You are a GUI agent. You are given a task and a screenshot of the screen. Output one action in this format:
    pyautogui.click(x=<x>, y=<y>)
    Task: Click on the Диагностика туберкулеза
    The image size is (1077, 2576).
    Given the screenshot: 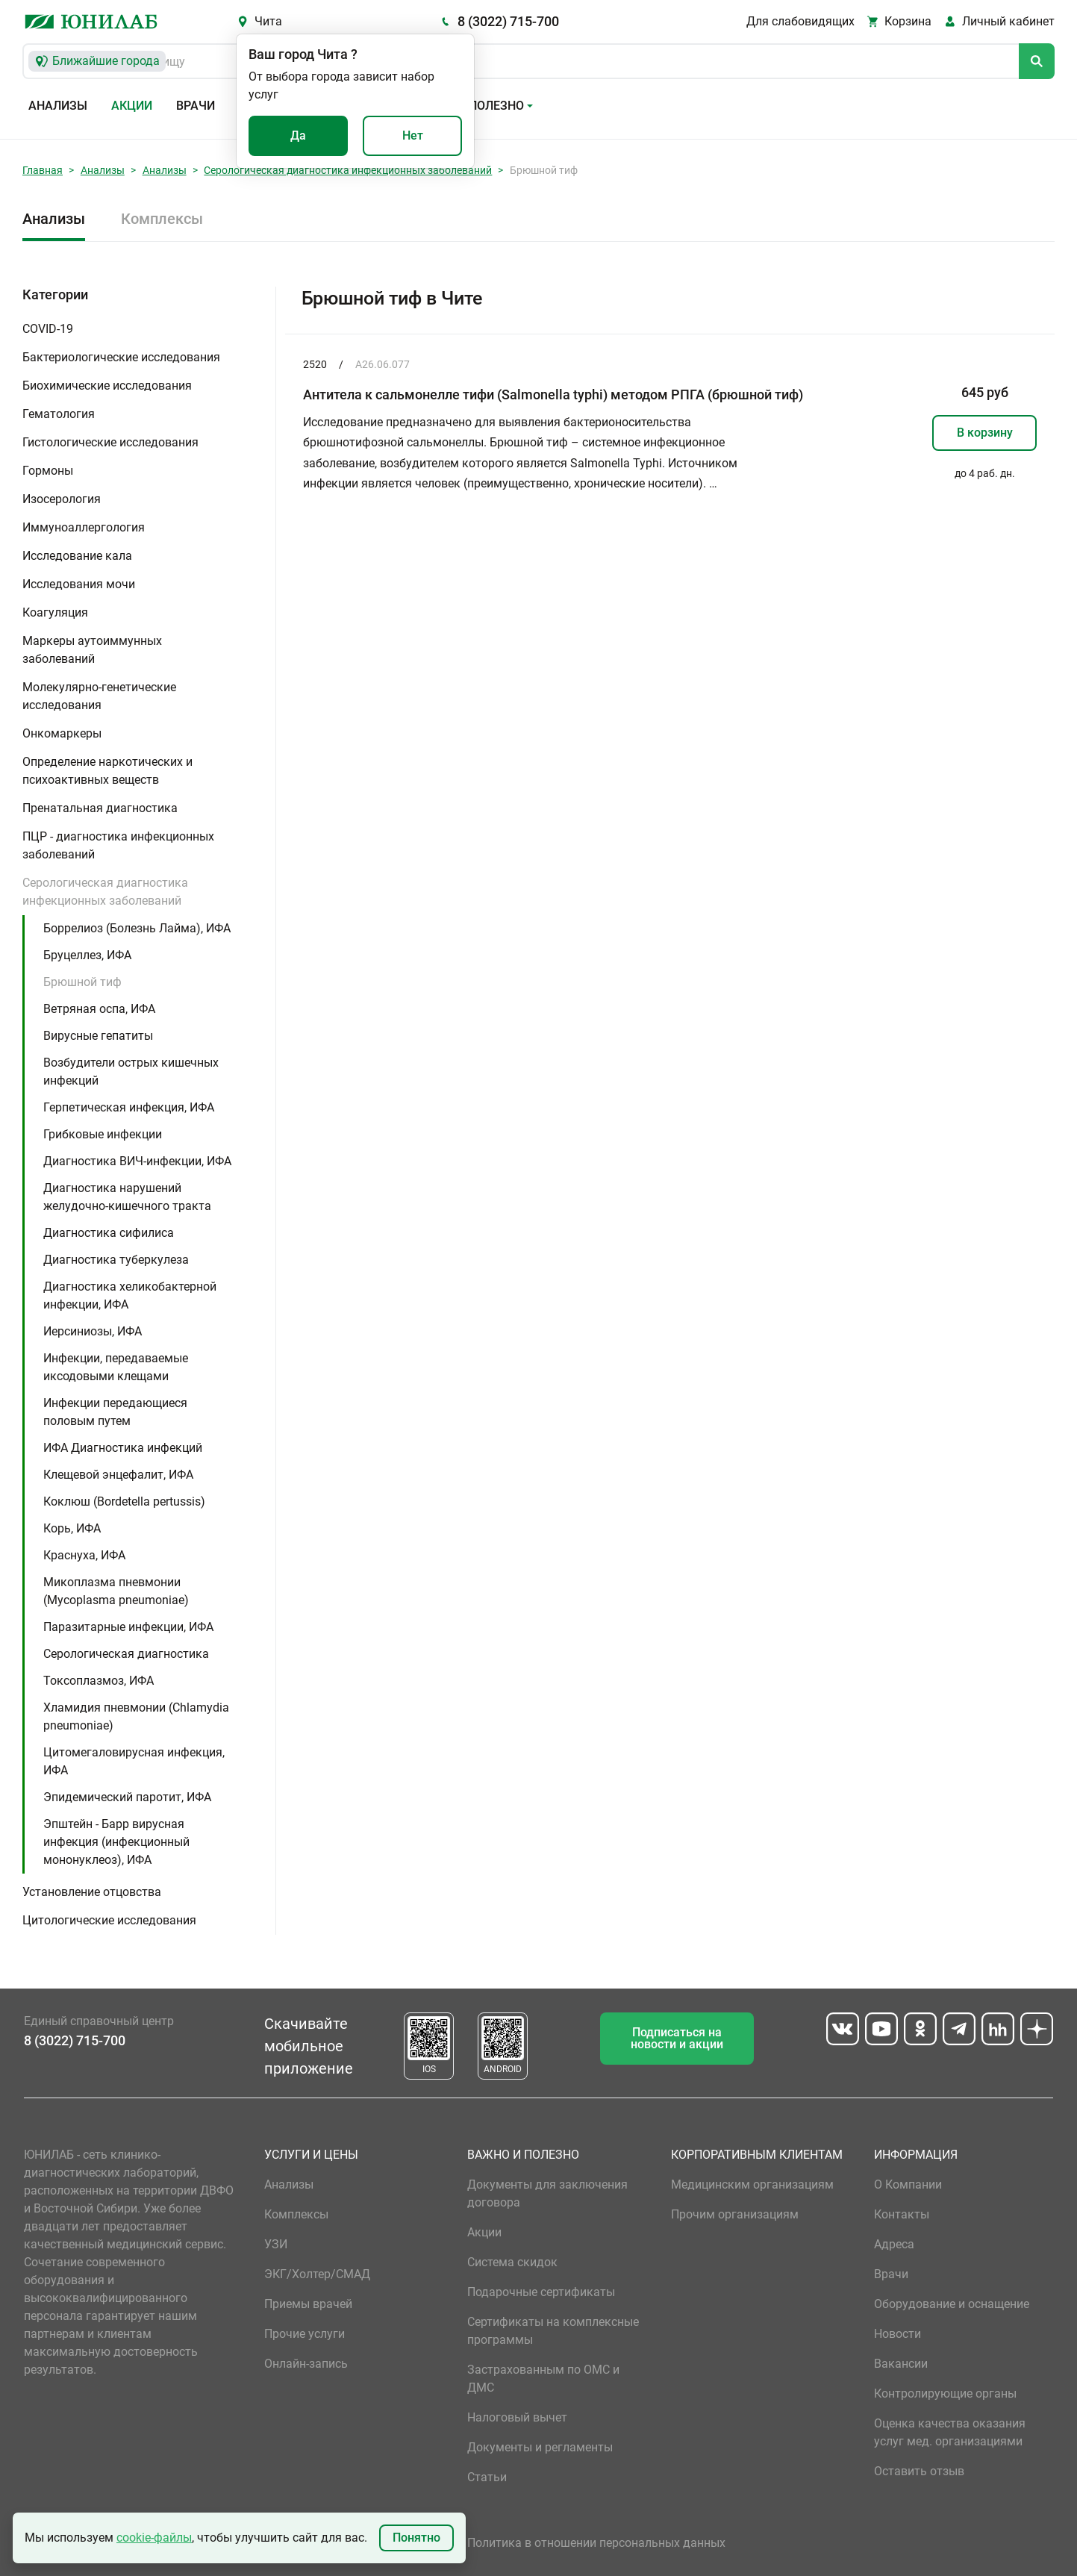 What is the action you would take?
    pyautogui.click(x=116, y=1260)
    